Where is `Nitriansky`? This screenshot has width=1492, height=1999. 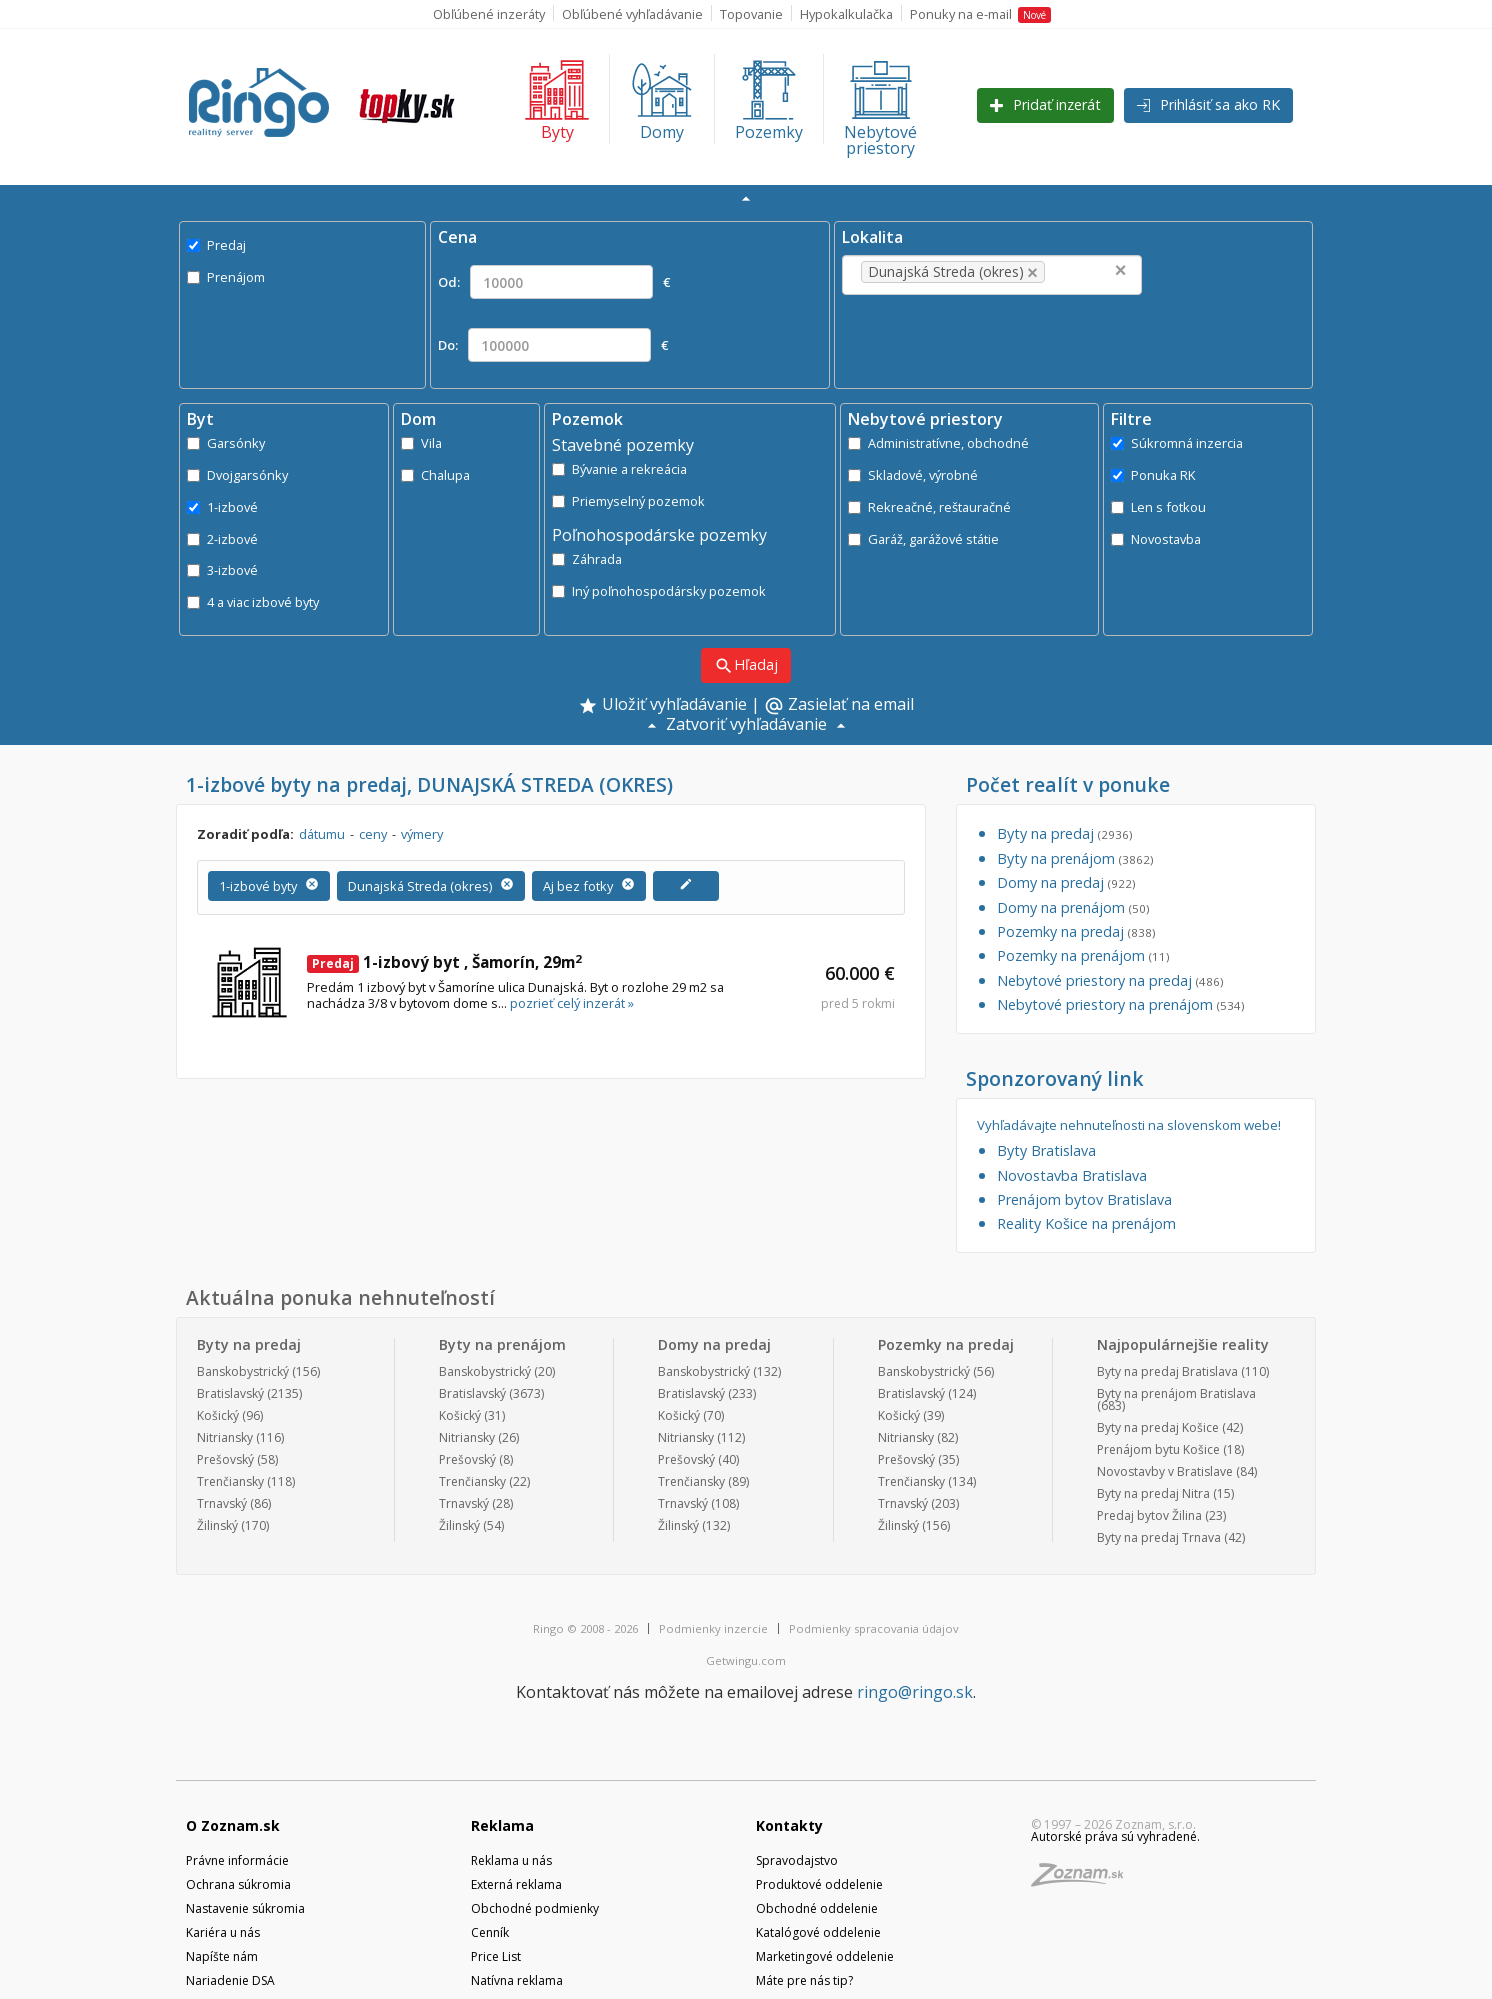 Nitriansky is located at coordinates (225, 1437).